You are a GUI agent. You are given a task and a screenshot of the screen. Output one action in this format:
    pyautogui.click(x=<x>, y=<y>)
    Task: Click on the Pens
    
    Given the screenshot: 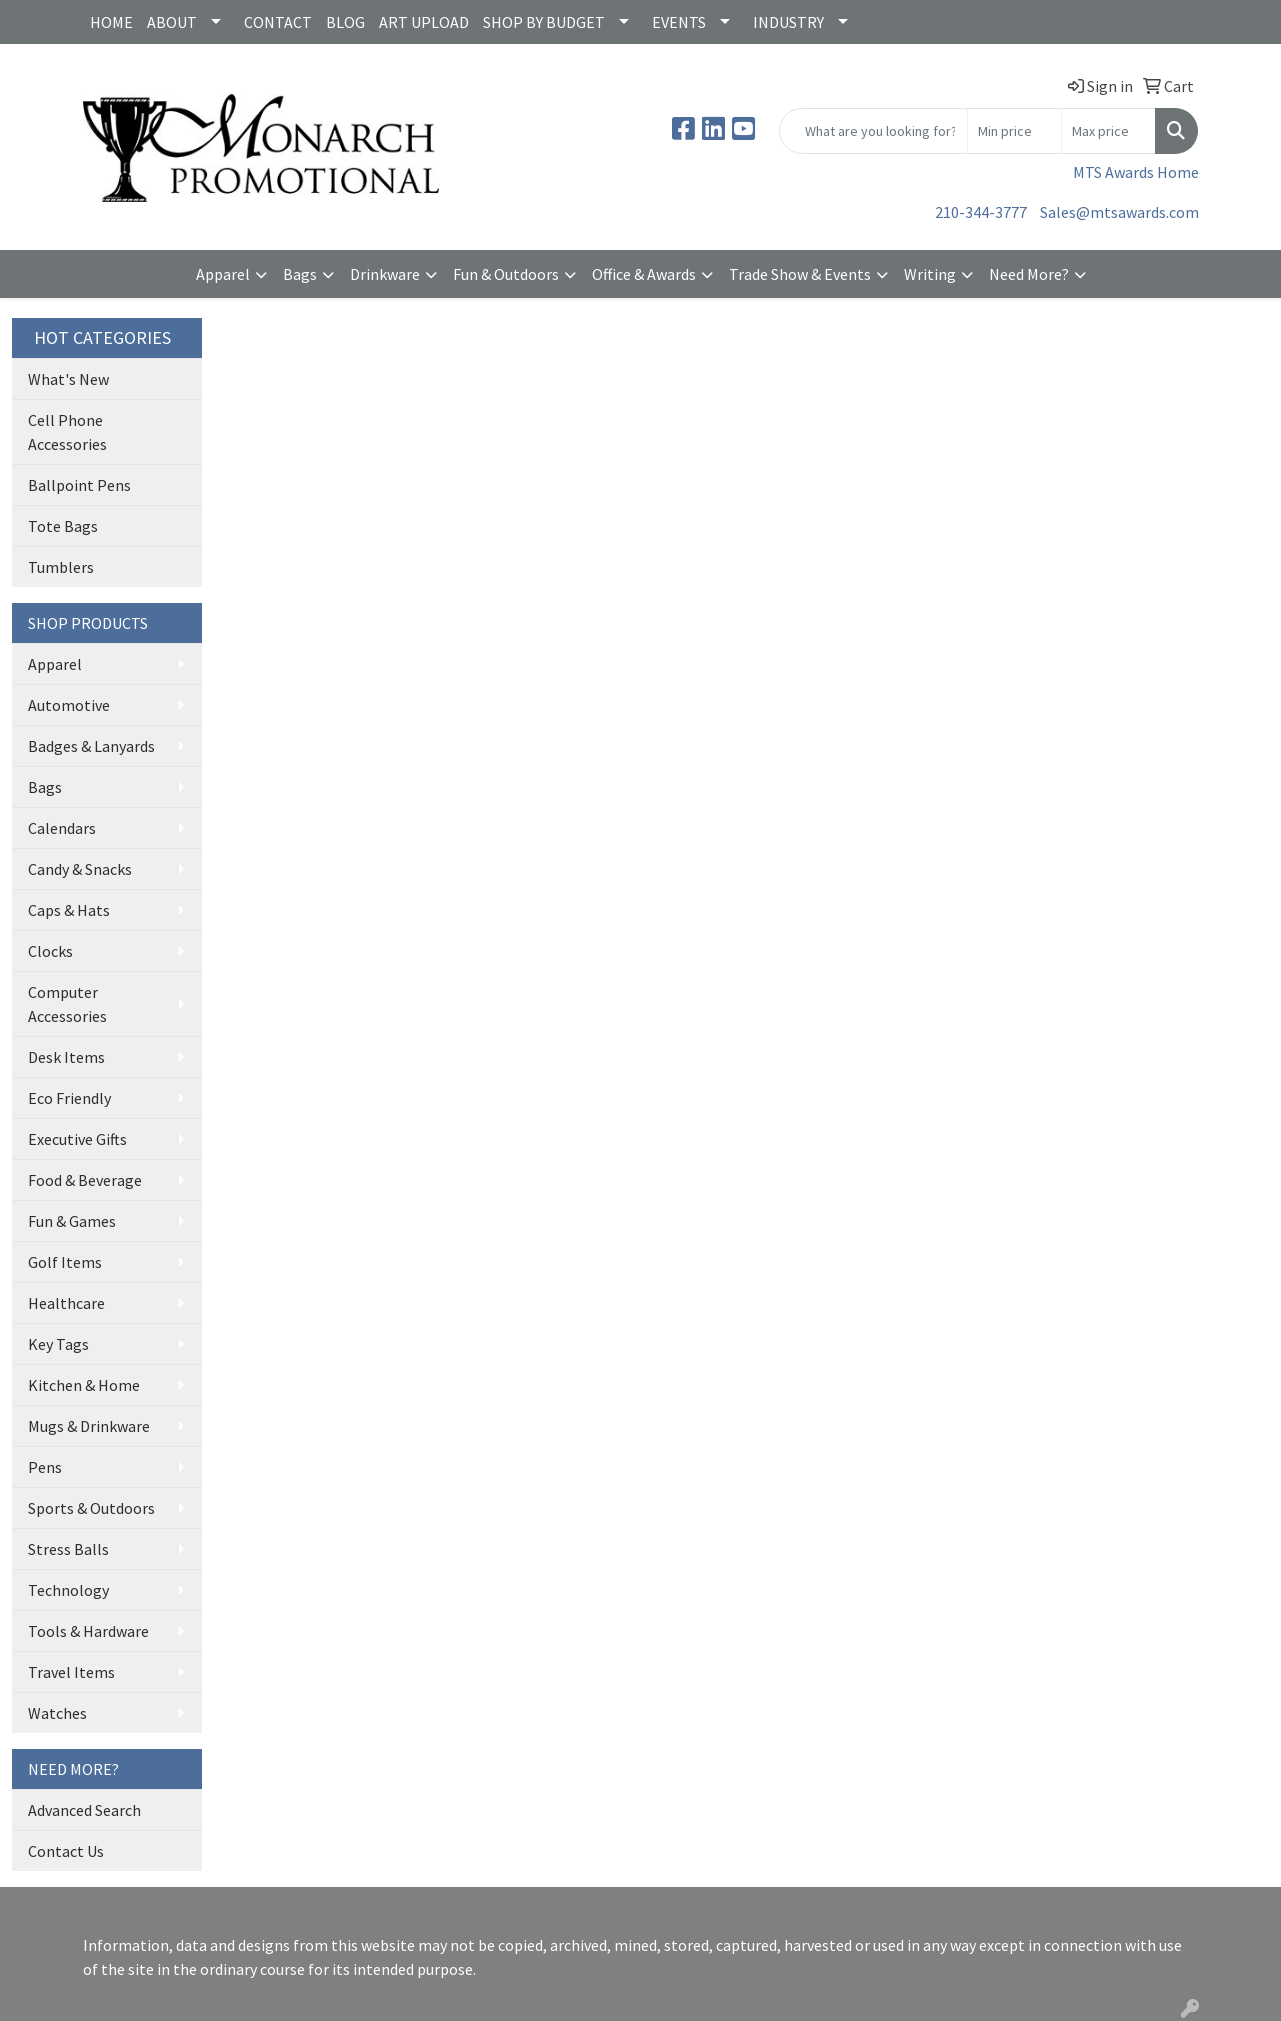 What is the action you would take?
    pyautogui.click(x=45, y=1467)
    